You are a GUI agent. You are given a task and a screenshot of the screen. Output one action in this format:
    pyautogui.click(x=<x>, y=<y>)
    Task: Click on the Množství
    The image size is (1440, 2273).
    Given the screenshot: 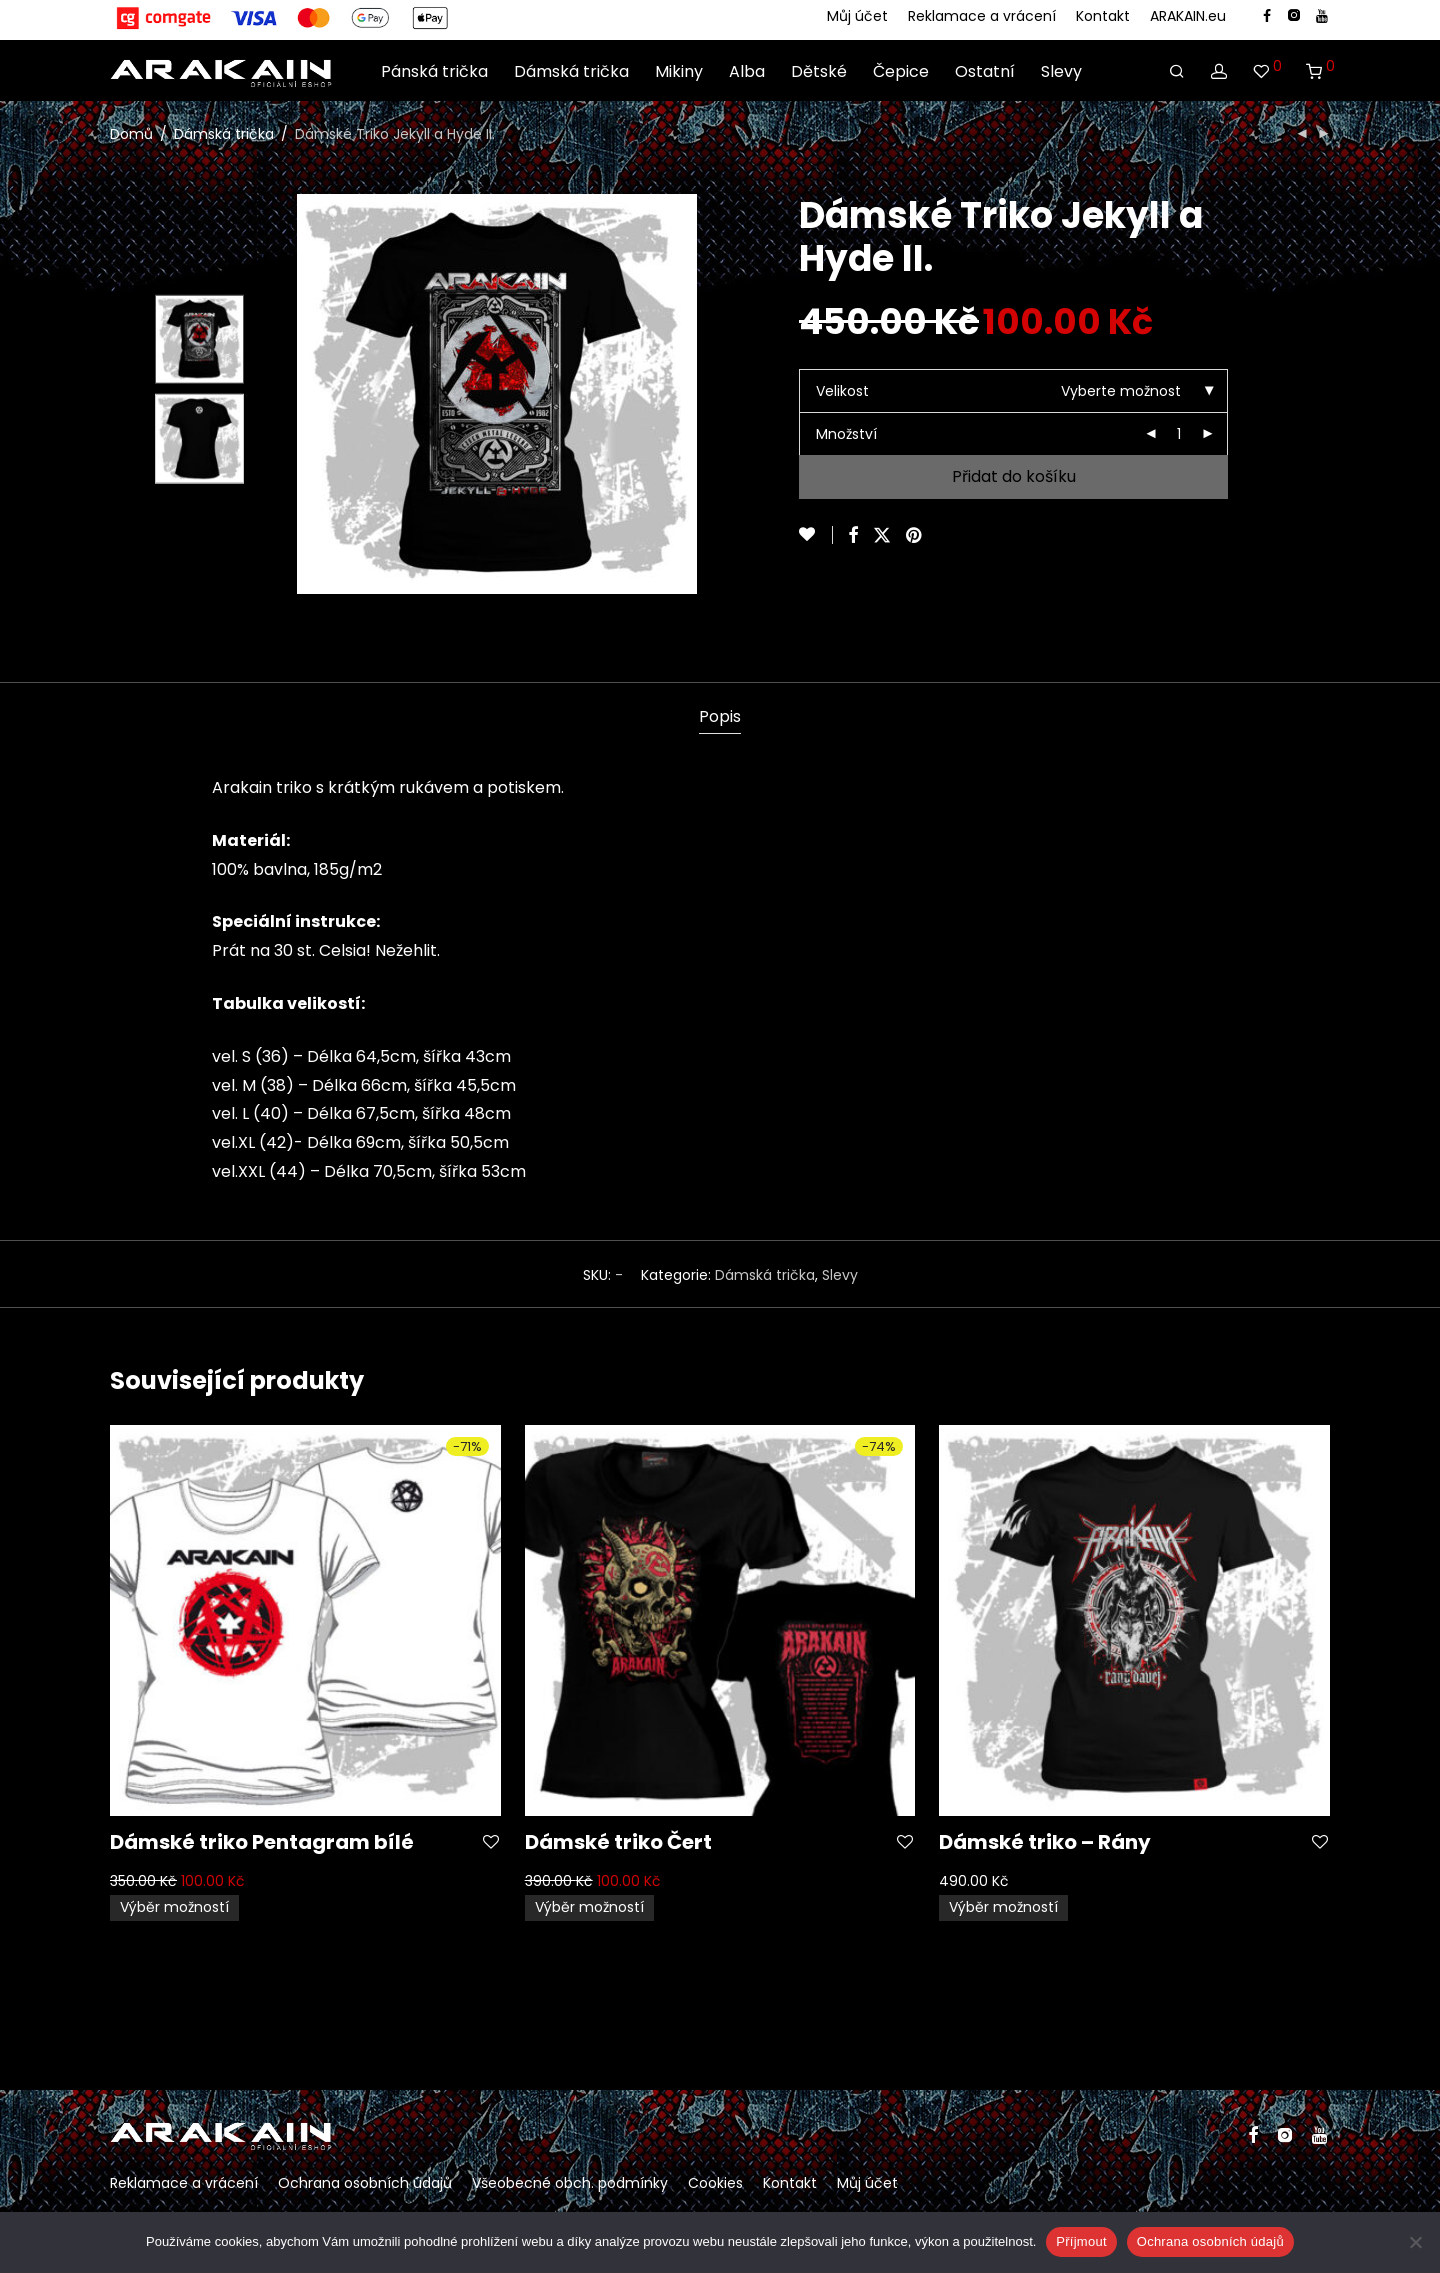 What is the action you would take?
    pyautogui.click(x=846, y=434)
    